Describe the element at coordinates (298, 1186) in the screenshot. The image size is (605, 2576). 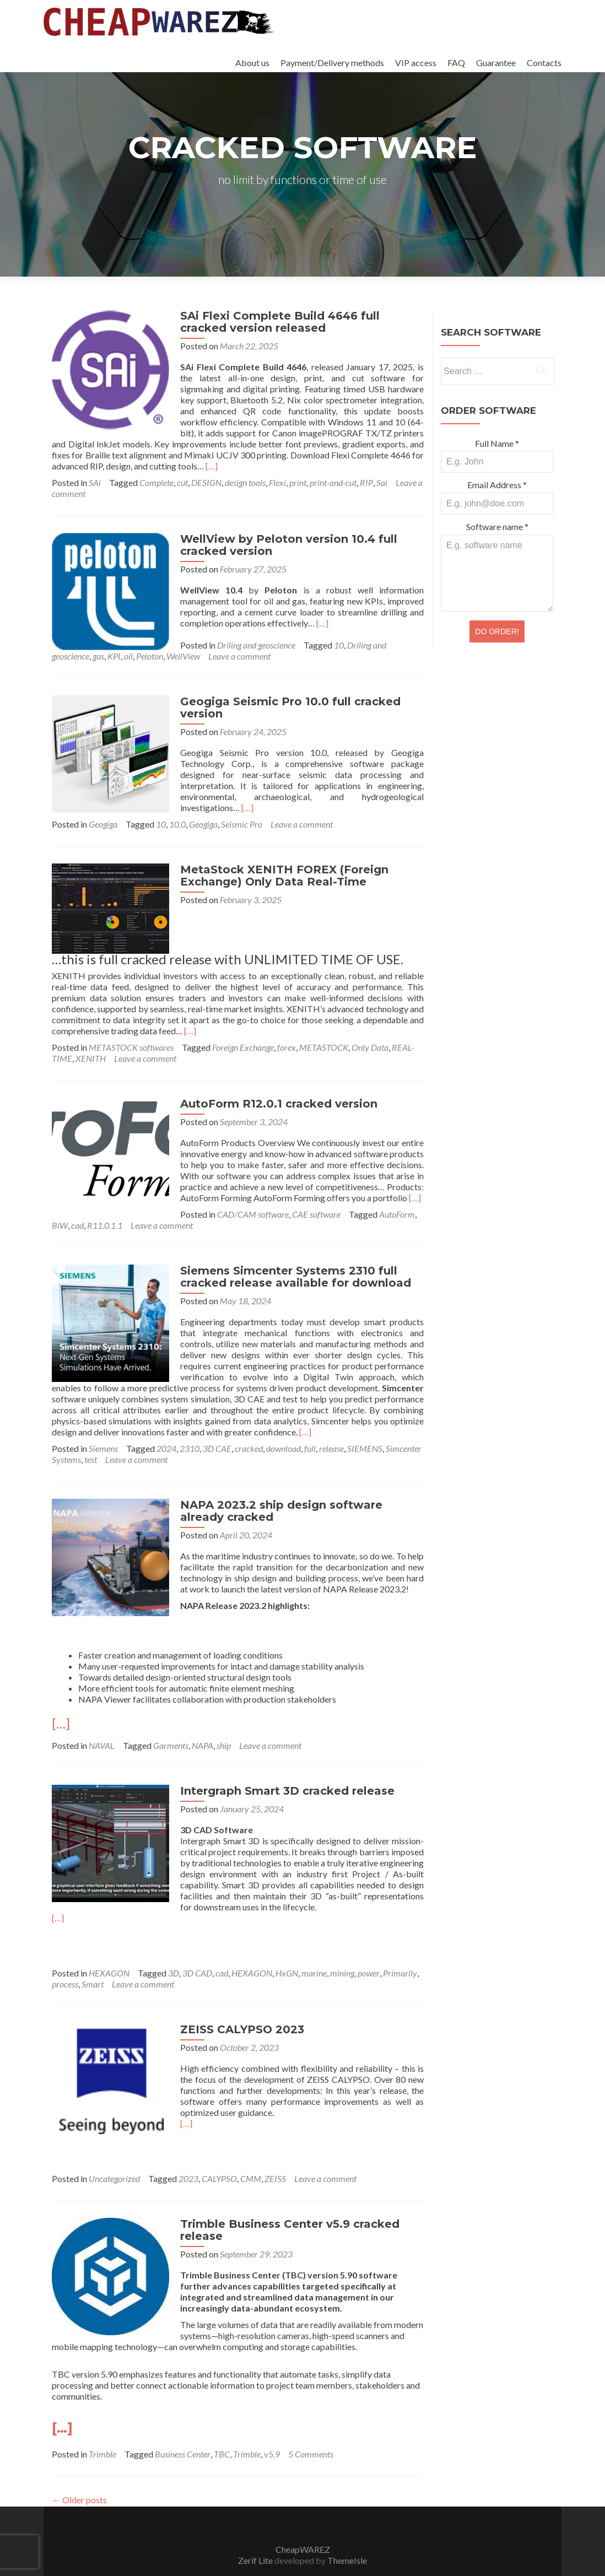
I see `BiW` at that location.